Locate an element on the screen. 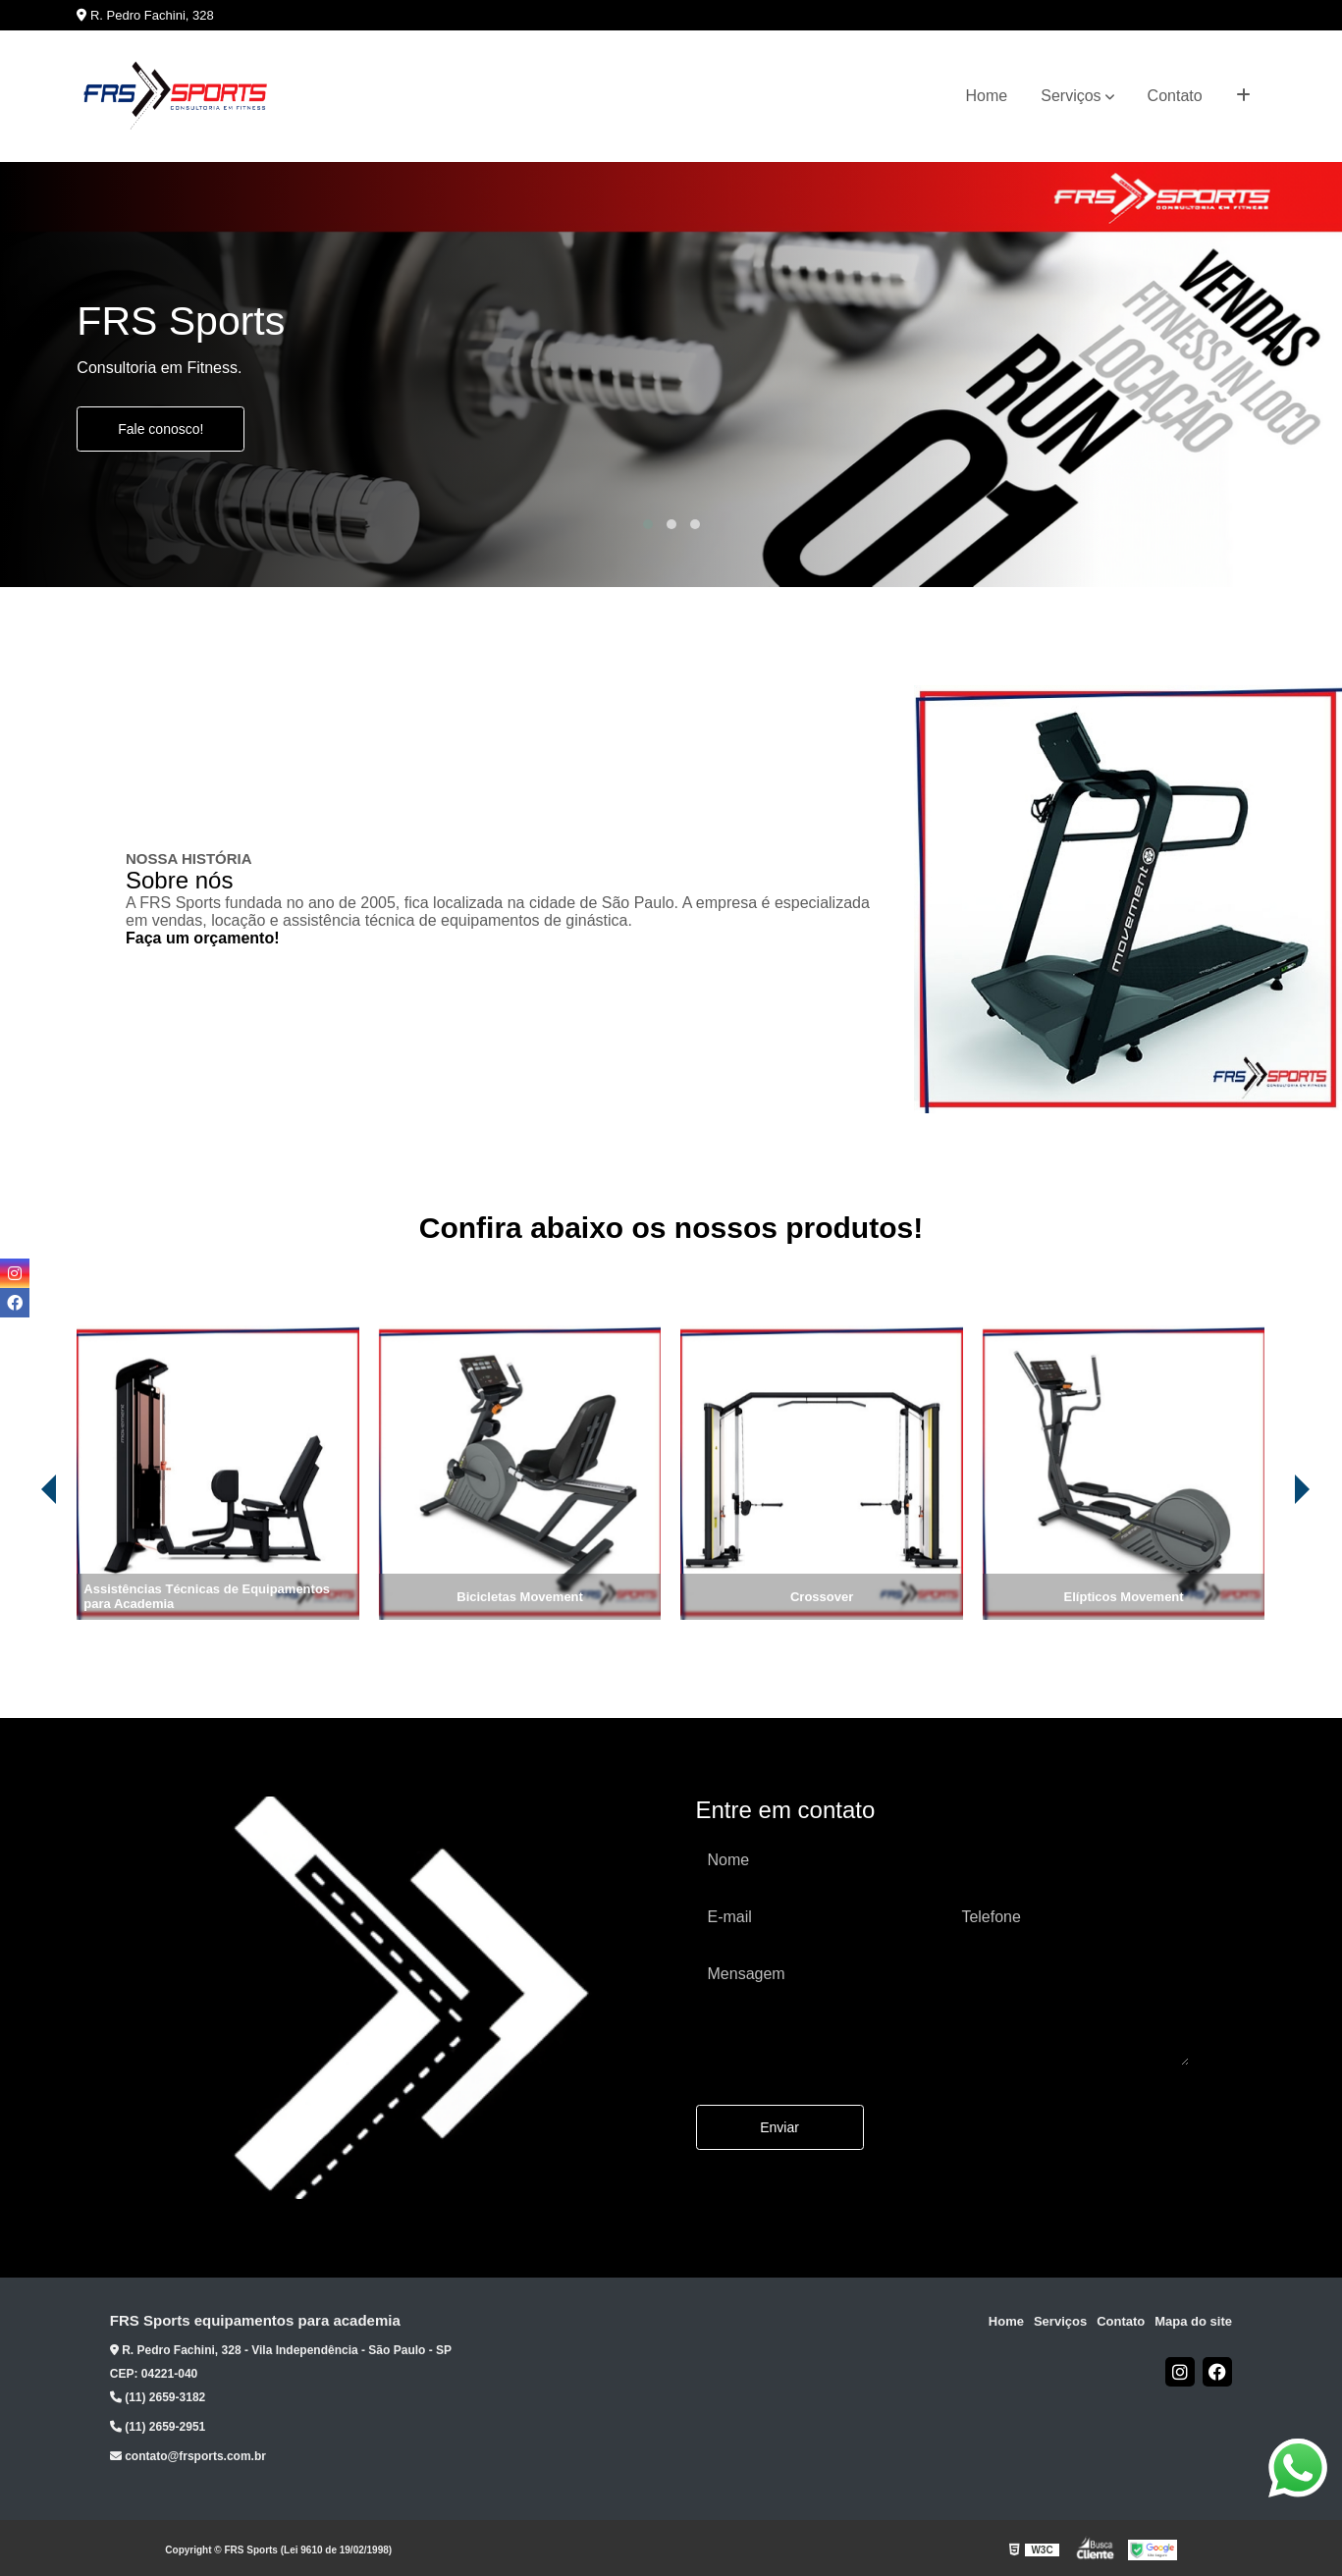 The width and height of the screenshot is (1342, 2576). Serviços is located at coordinates (1070, 95).